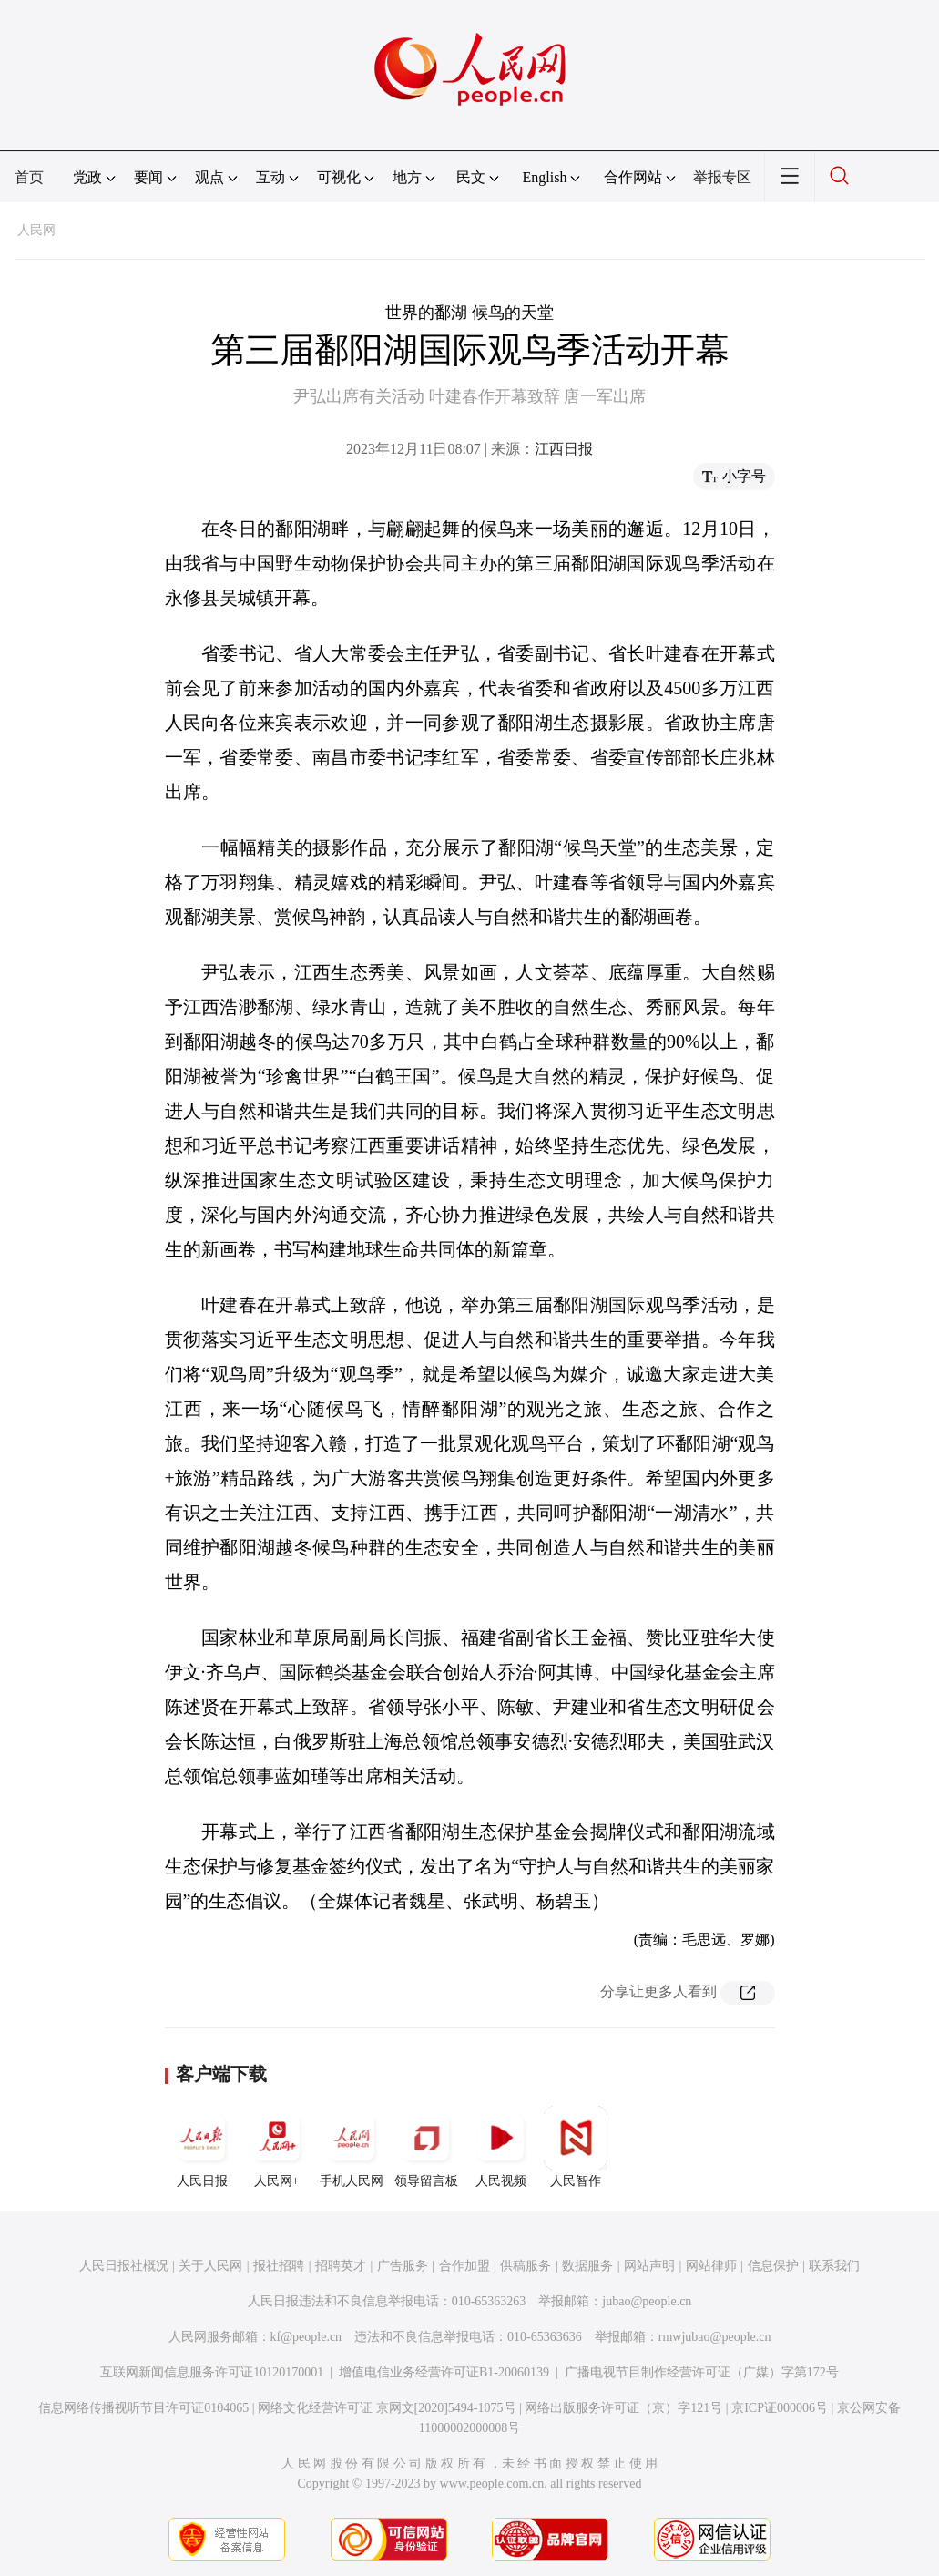 This screenshot has height=2576, width=939. What do you see at coordinates (525, 2266) in the screenshot?
I see `供稿服务` at bounding box center [525, 2266].